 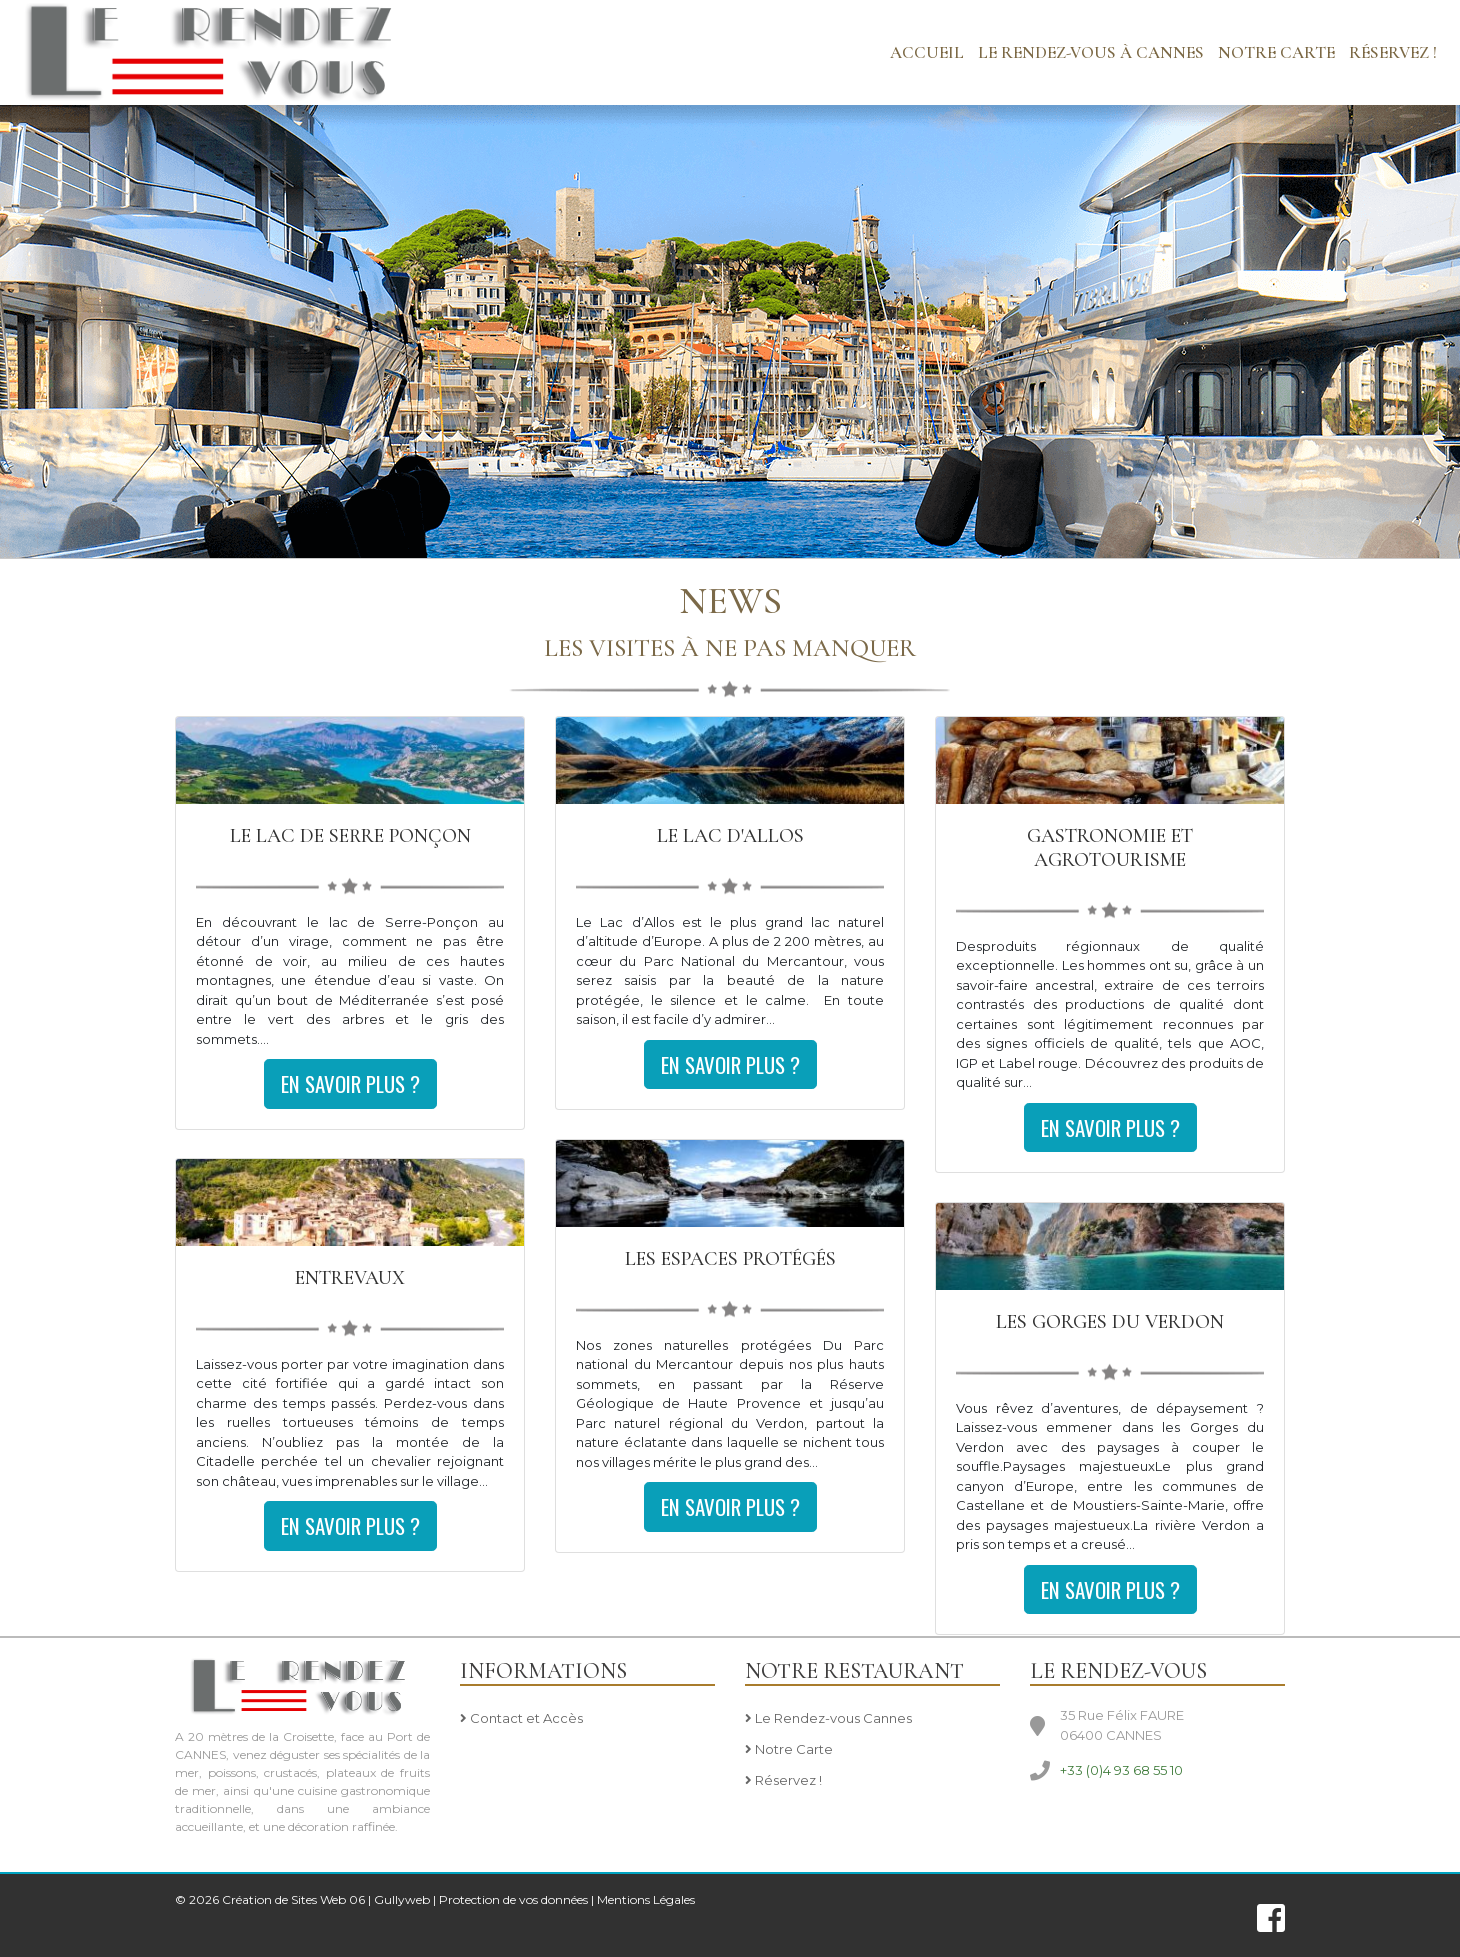 What do you see at coordinates (1110, 848) in the screenshot?
I see `Gastronomie et agrotourisme` at bounding box center [1110, 848].